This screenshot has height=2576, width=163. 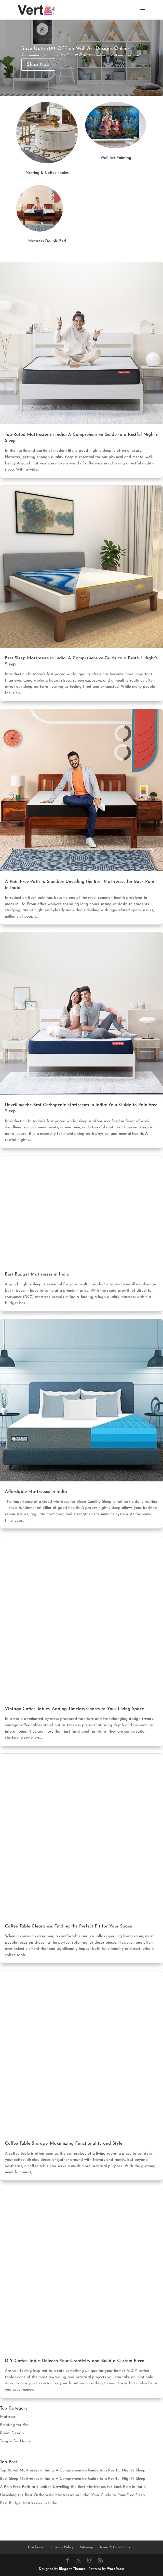 I want to click on Painting for Wall, so click(x=15, y=2425).